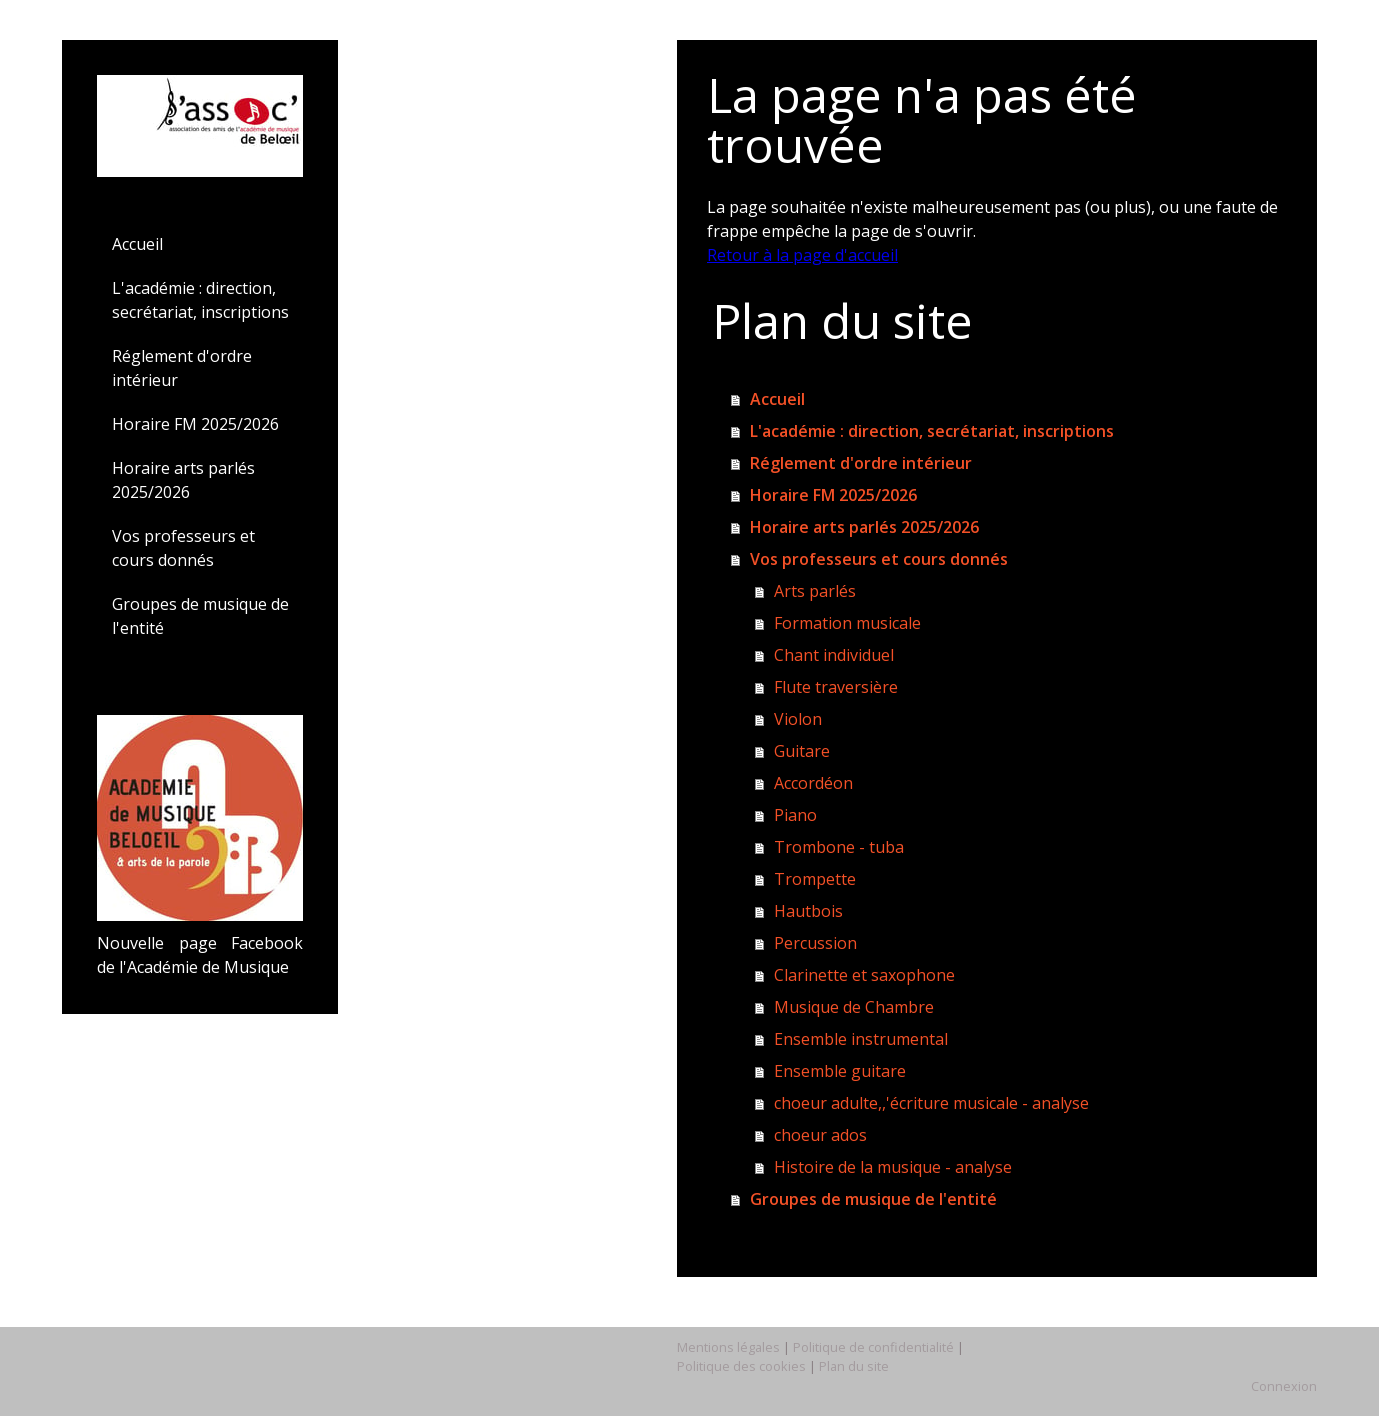 This screenshot has height=1416, width=1379. Describe the element at coordinates (741, 1366) in the screenshot. I see `Politique des cookies` at that location.